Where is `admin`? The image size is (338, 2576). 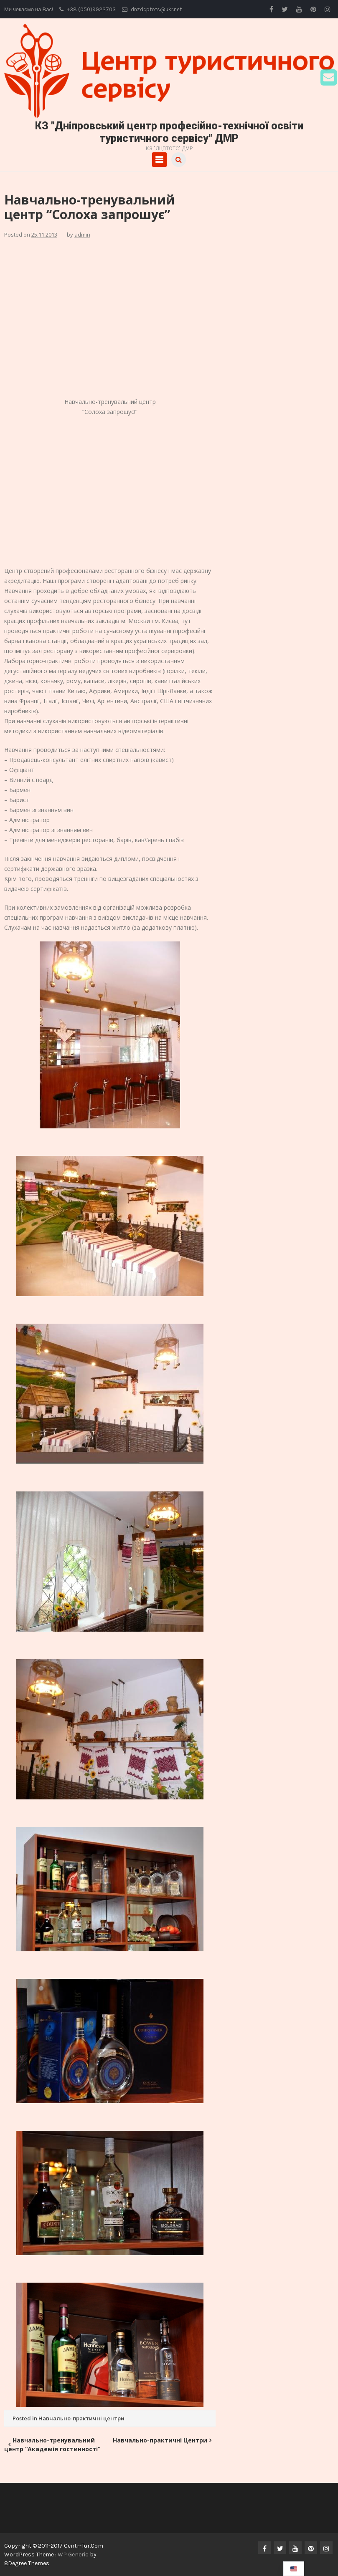 admin is located at coordinates (82, 234).